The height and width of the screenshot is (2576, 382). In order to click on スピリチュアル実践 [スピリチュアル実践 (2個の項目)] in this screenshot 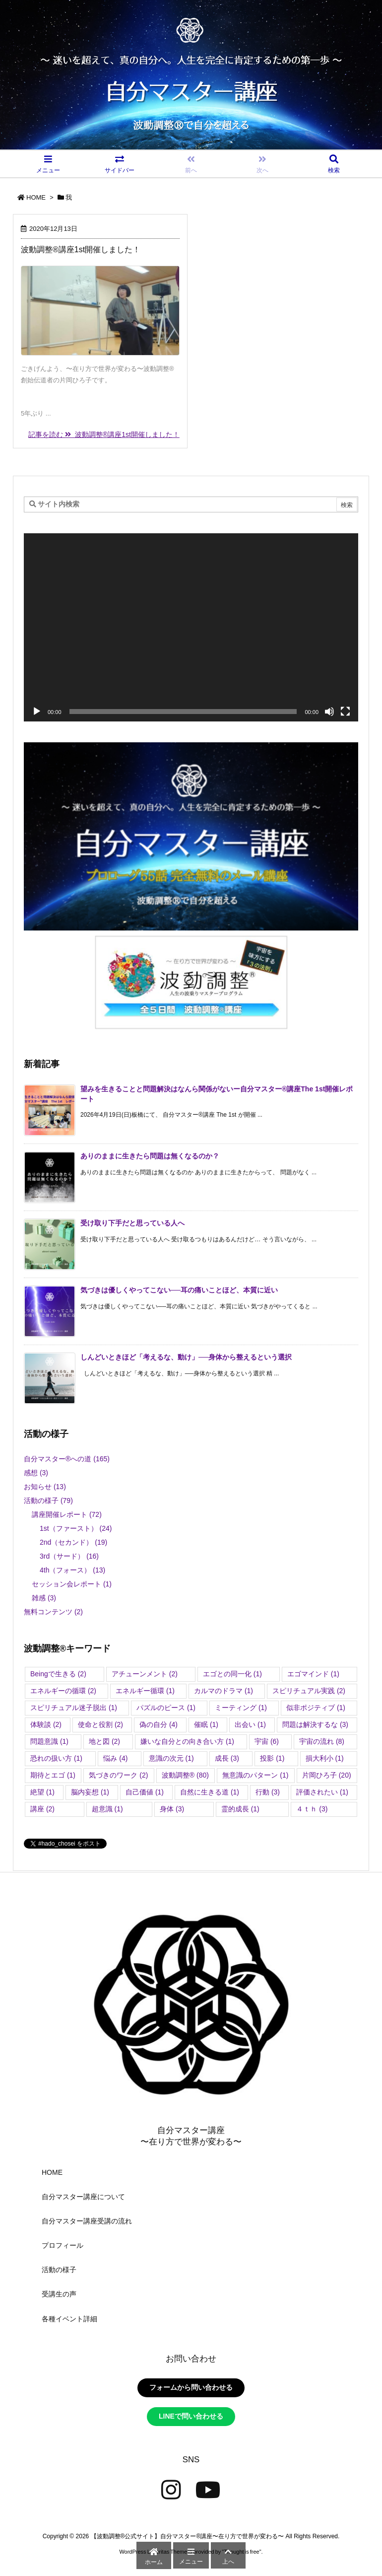, I will do `click(308, 1691)`.